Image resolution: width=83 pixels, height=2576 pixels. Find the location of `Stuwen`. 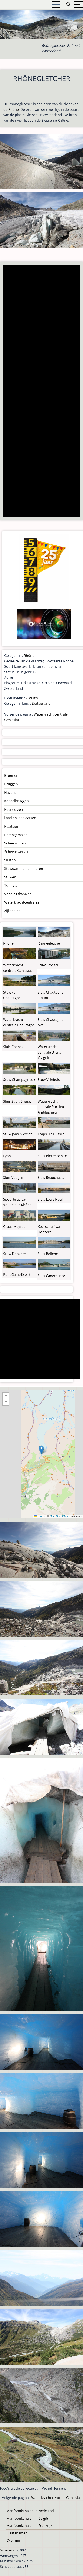

Stuwen is located at coordinates (10, 877).